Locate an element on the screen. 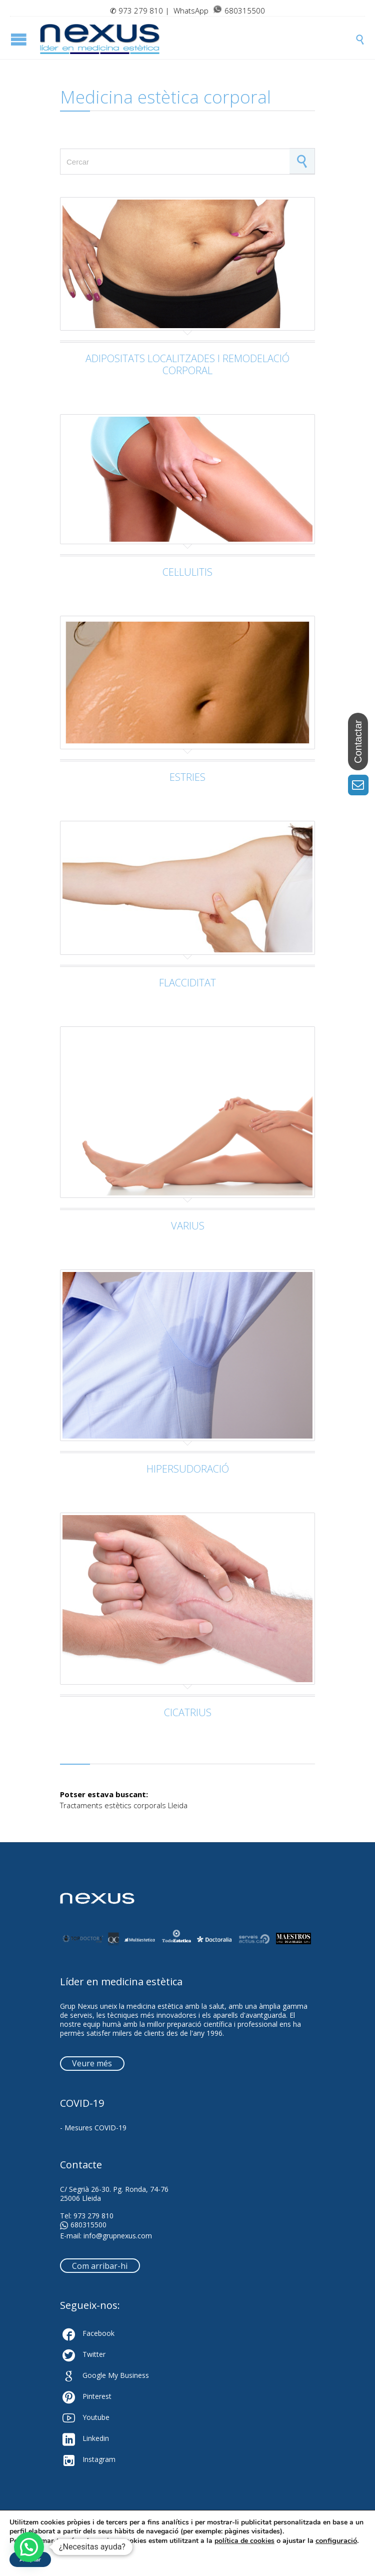 The image size is (375, 2576). info@grupnexus.com is located at coordinates (118, 2235).